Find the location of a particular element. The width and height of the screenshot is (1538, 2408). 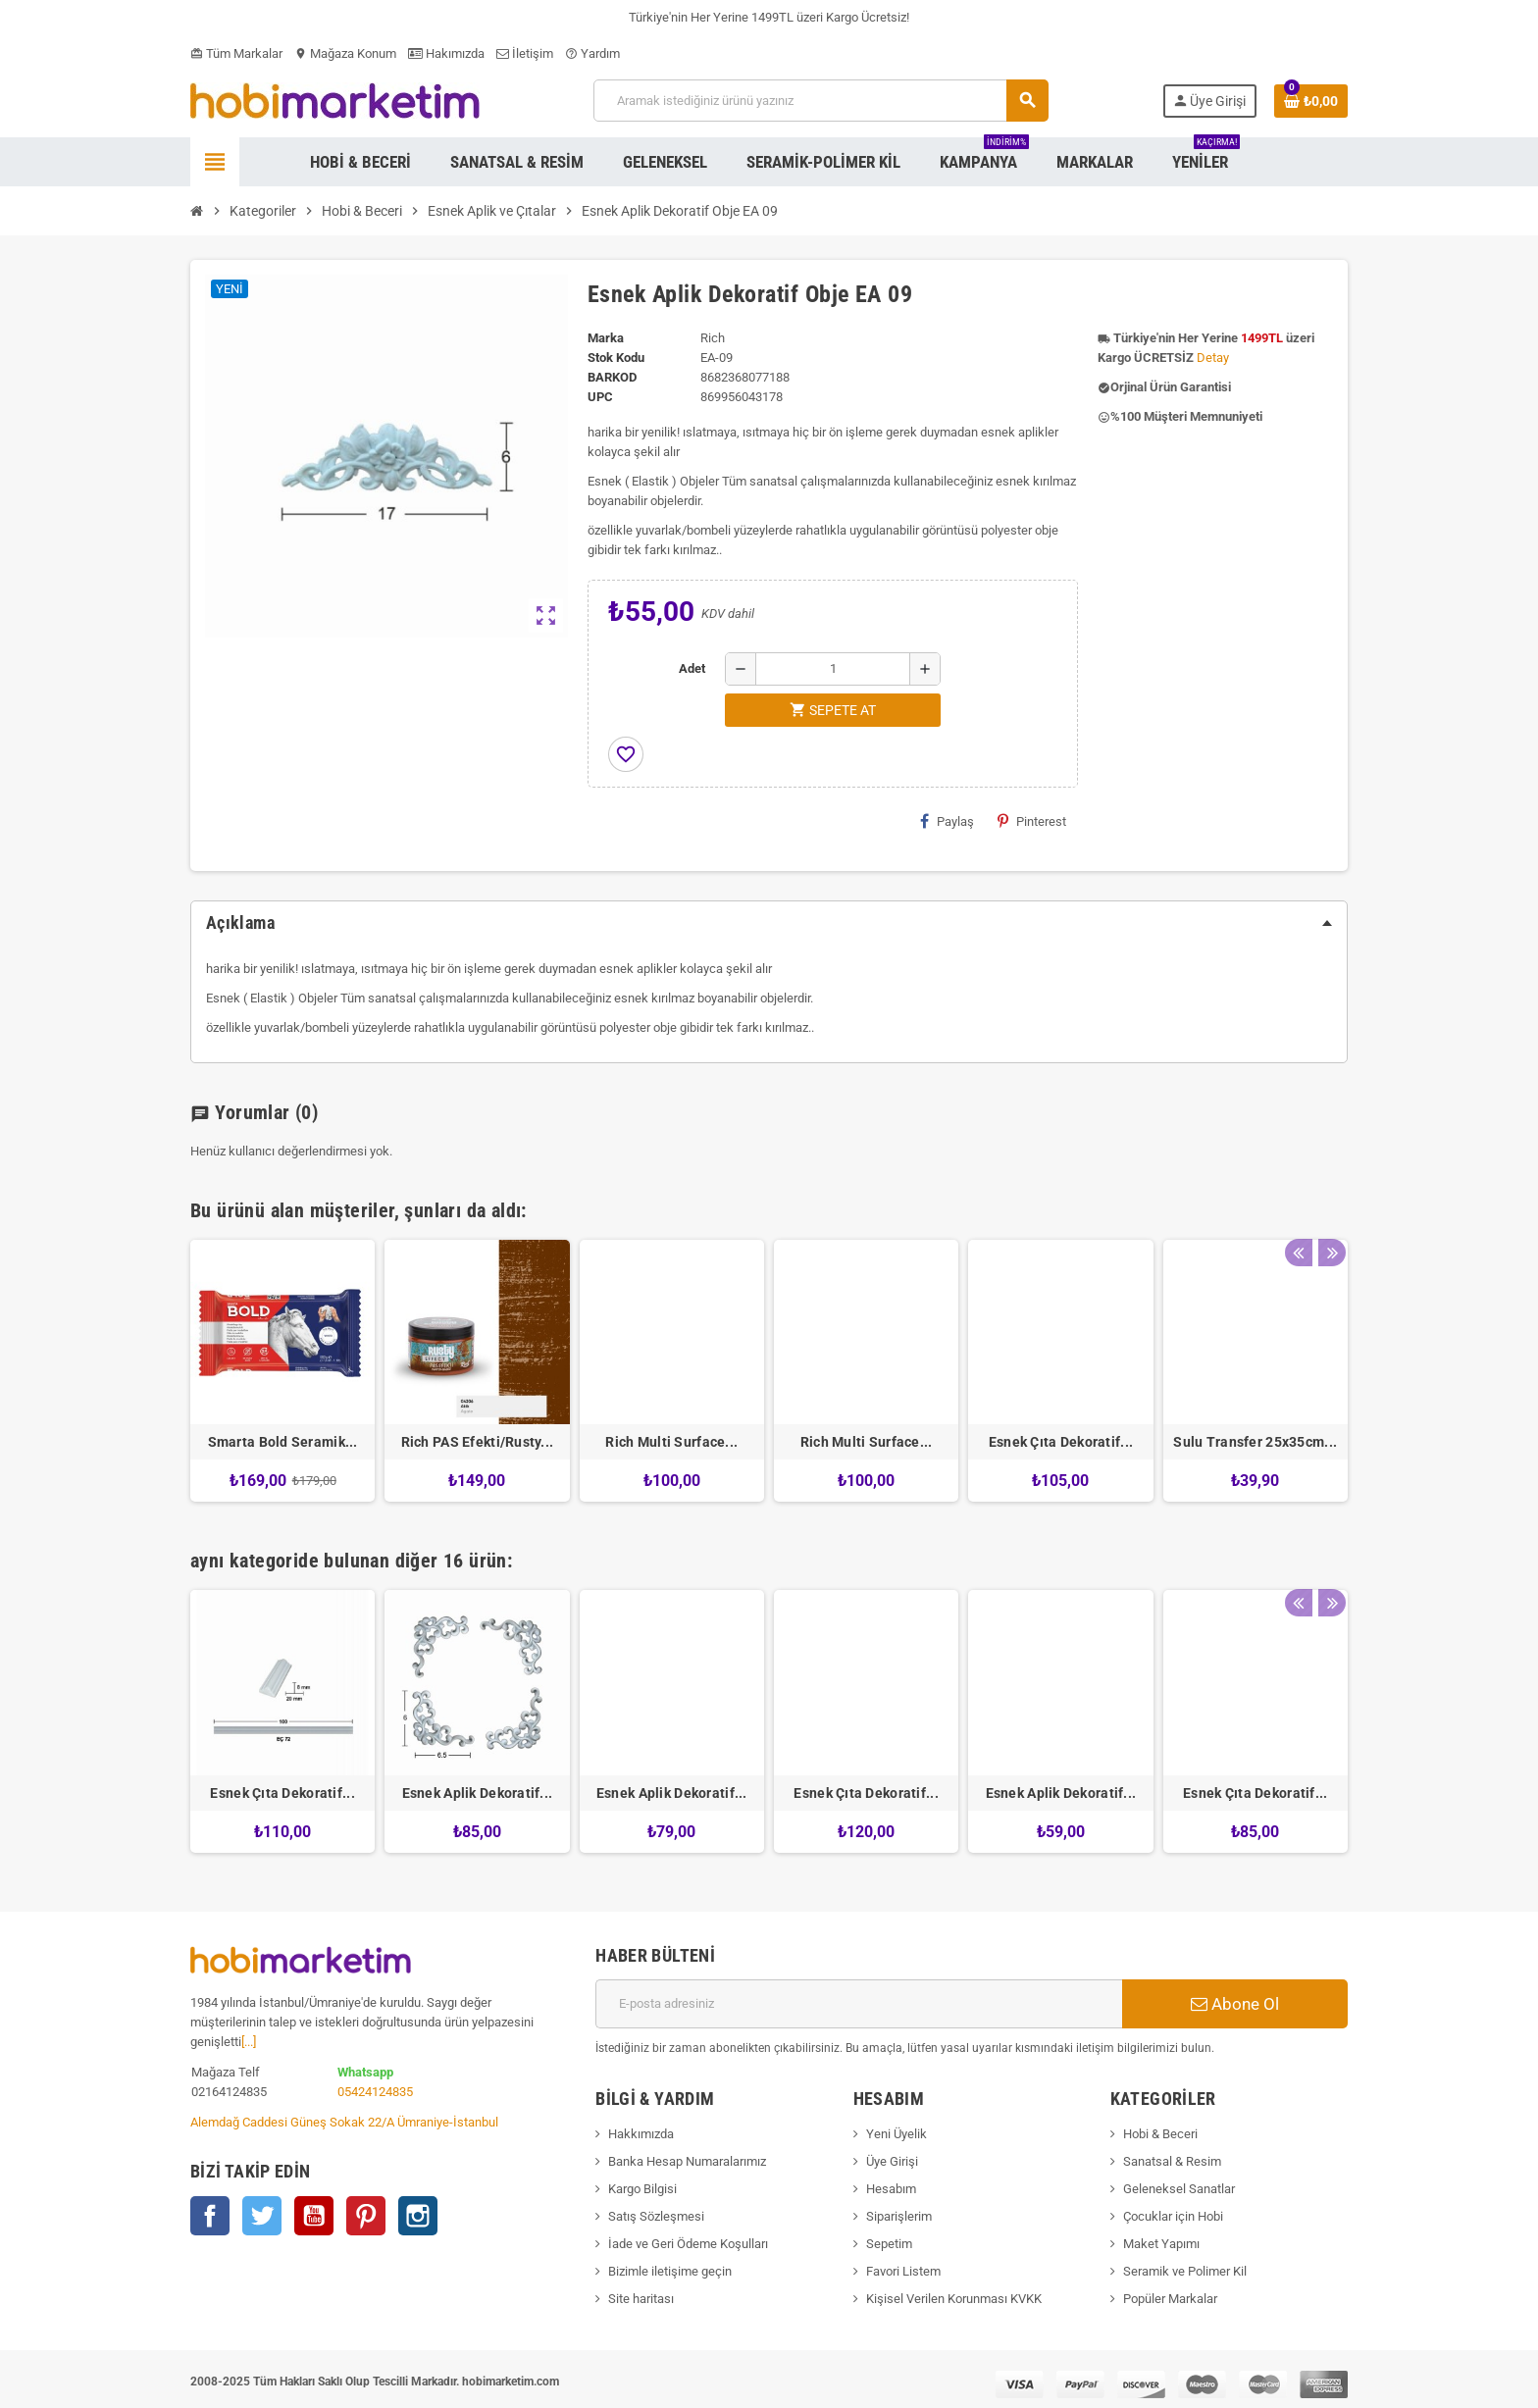

05424124835 is located at coordinates (375, 2091).